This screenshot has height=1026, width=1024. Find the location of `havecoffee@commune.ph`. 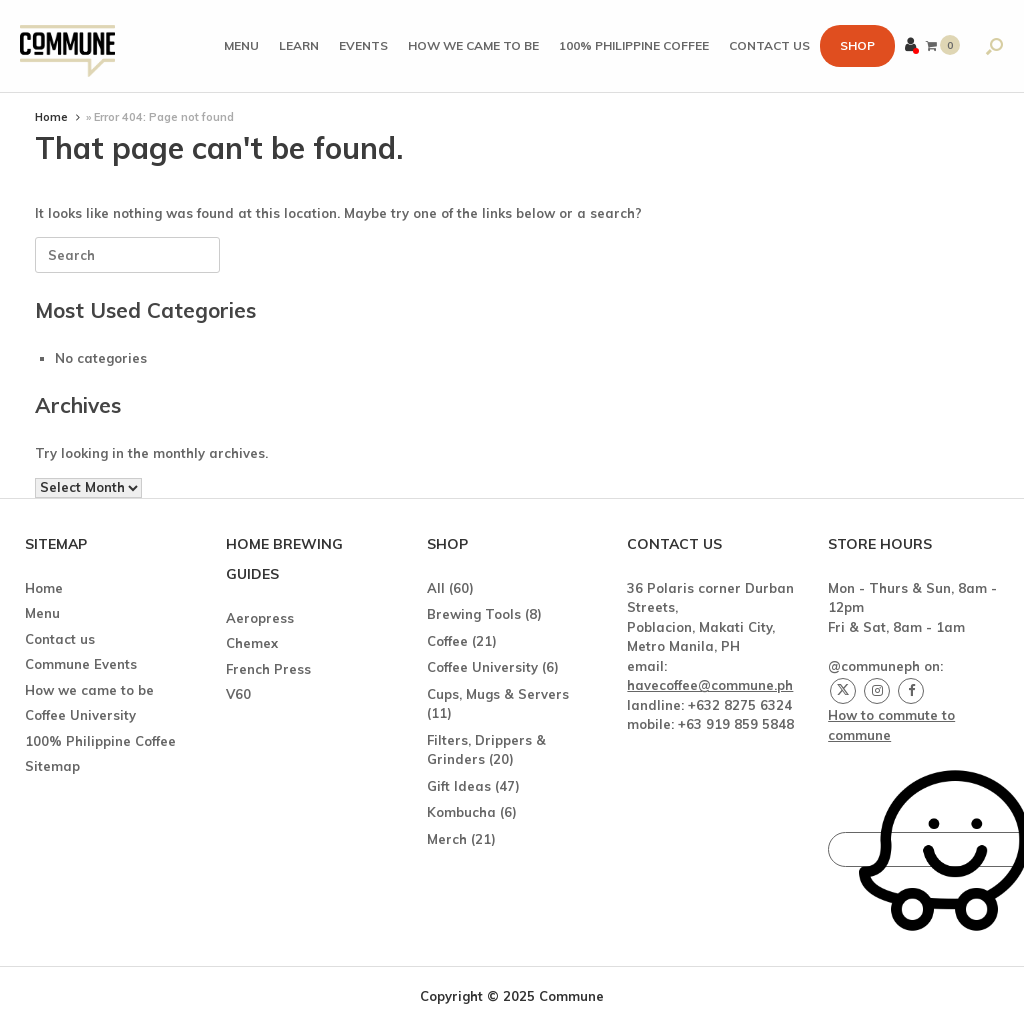

havecoffee@commune.ph is located at coordinates (710, 685).